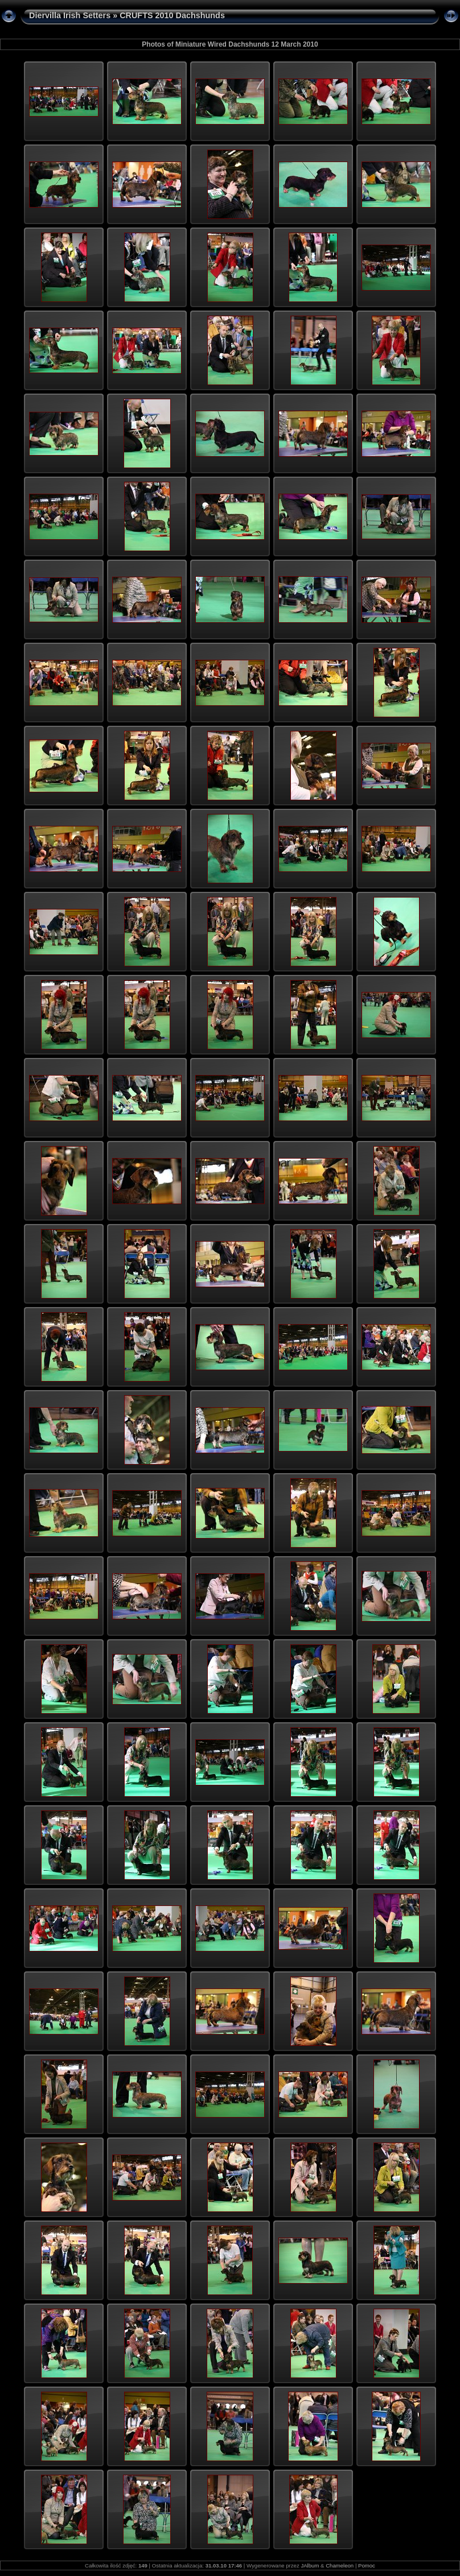  I want to click on Pomoc, so click(366, 2565).